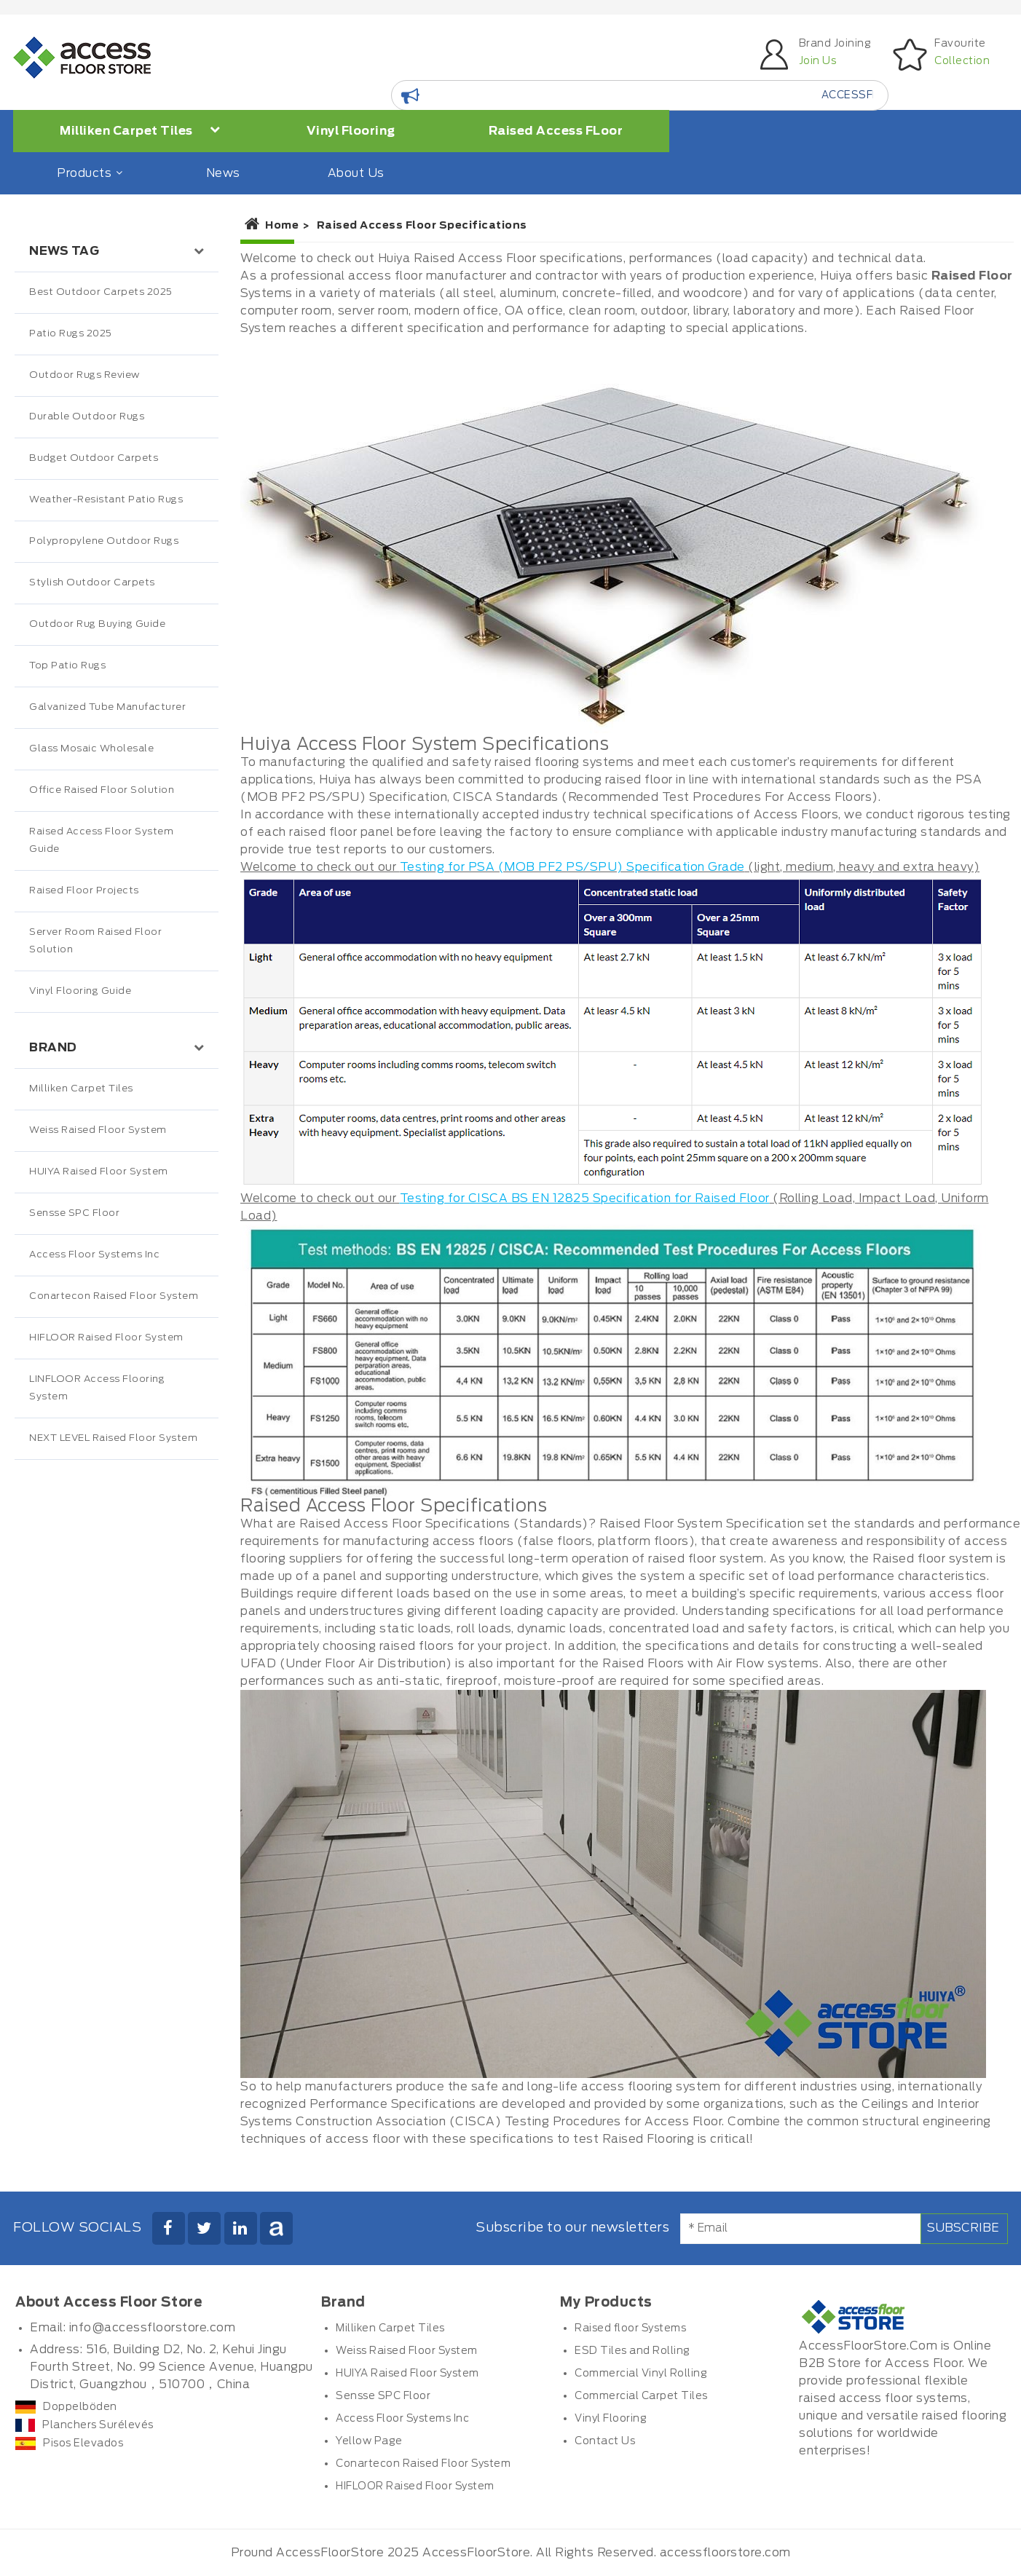 This screenshot has width=1021, height=2576. I want to click on Testing for CISCA BS EN 12825 Specification for Raised Floor, so click(585, 1198).